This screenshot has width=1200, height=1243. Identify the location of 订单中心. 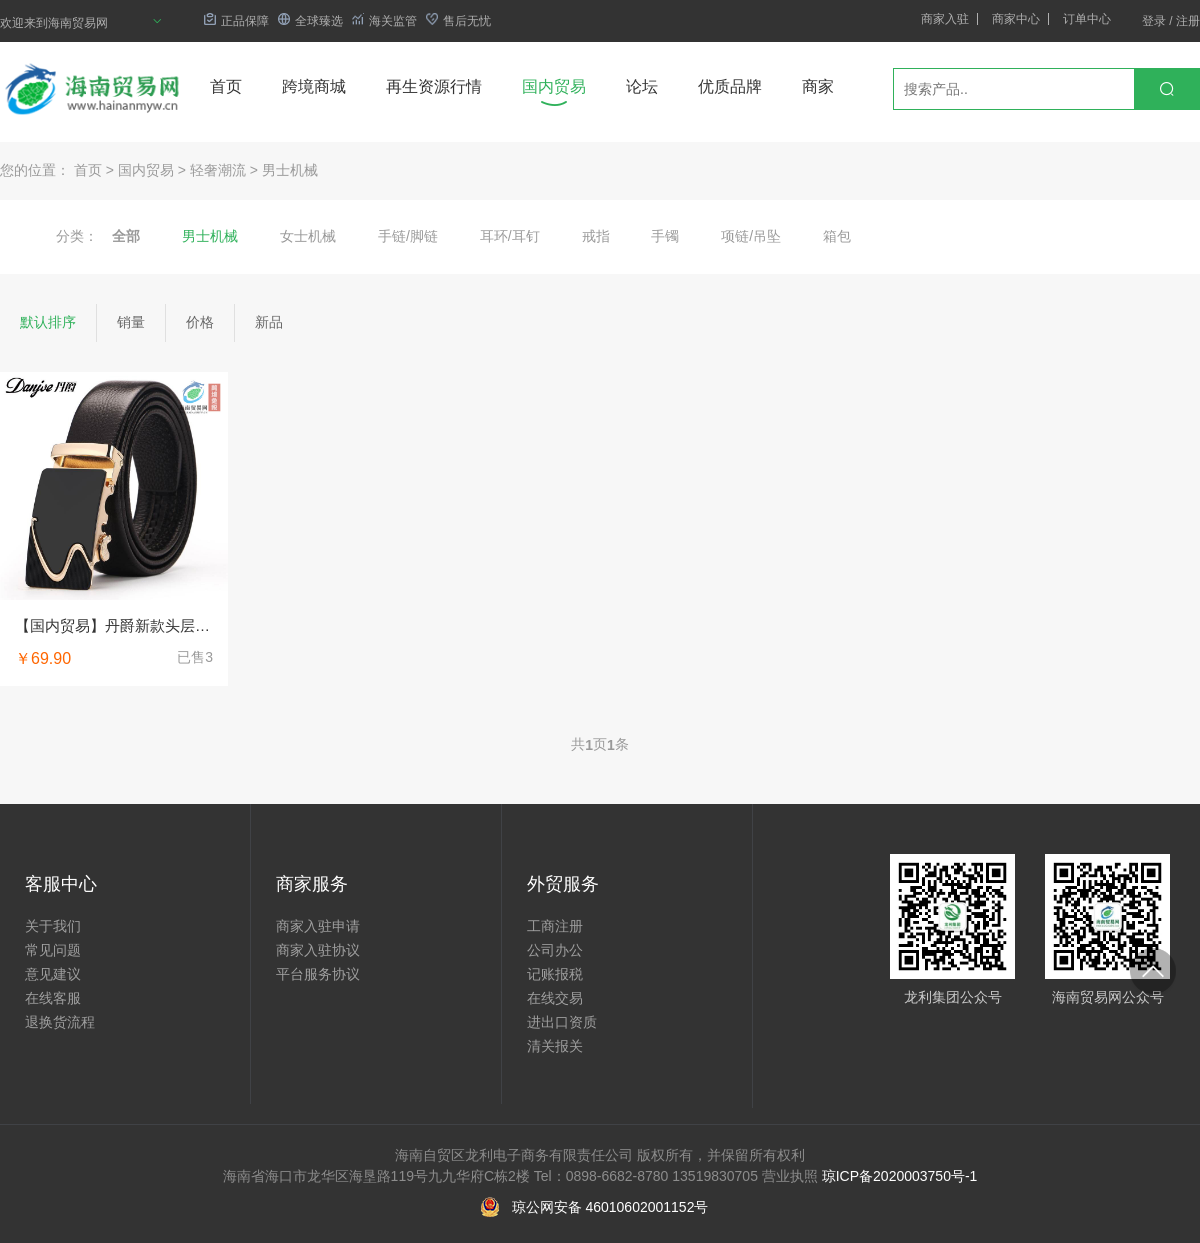
(1087, 19).